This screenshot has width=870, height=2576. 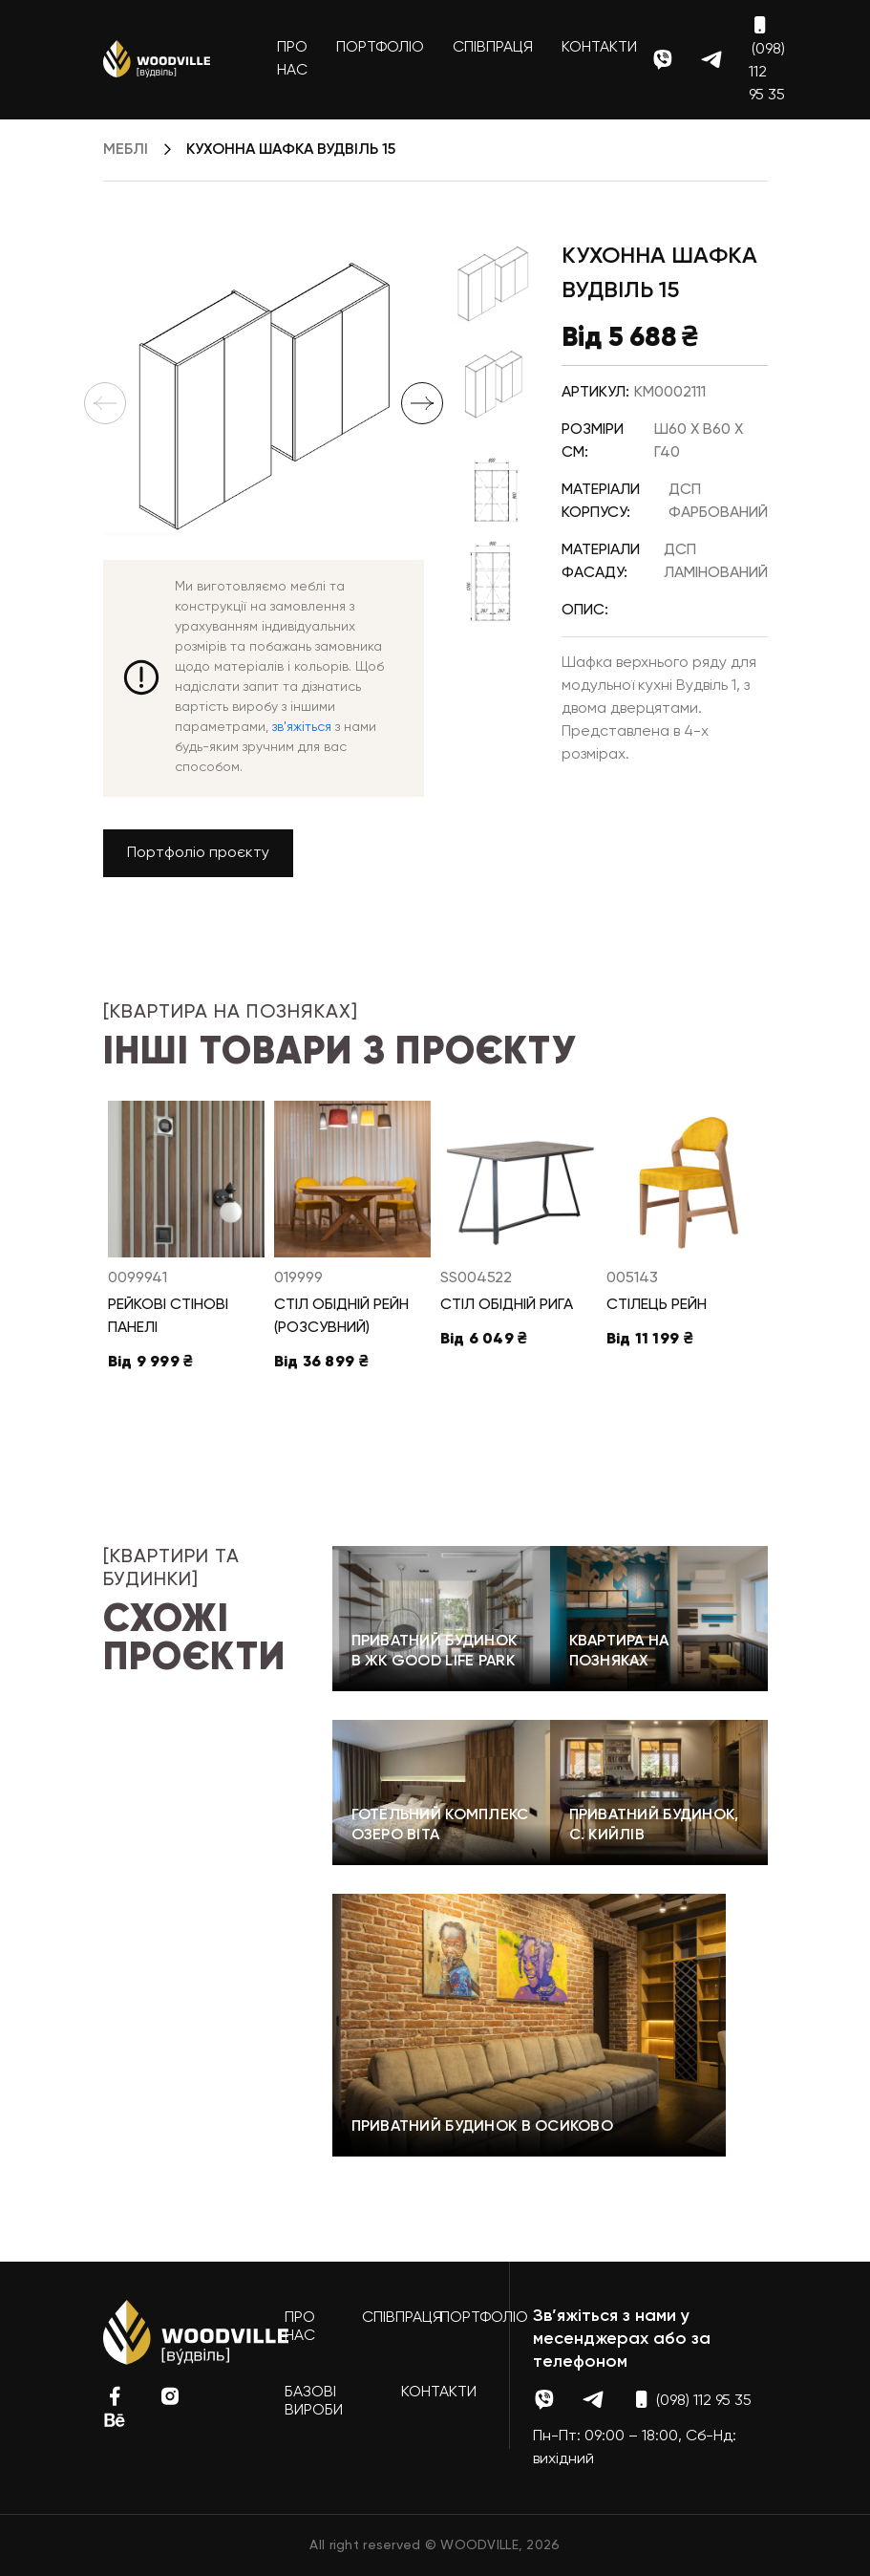 What do you see at coordinates (380, 47) in the screenshot?
I see `Портфоліо` at bounding box center [380, 47].